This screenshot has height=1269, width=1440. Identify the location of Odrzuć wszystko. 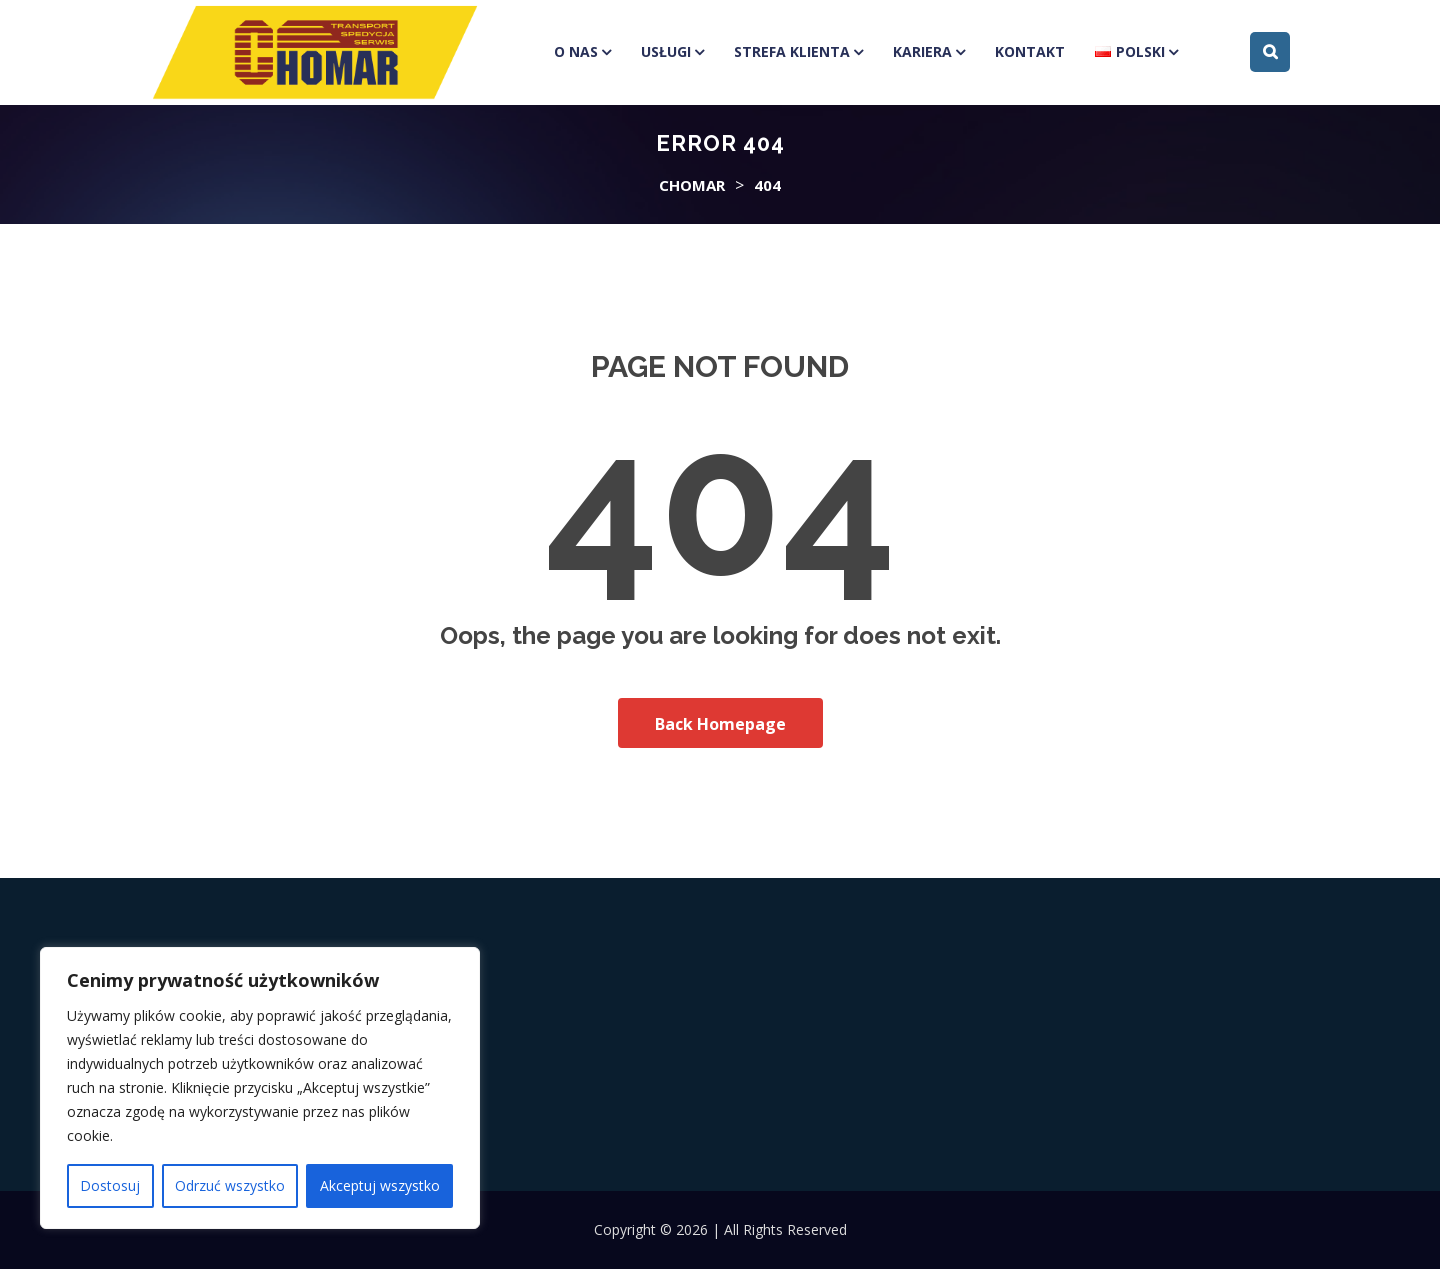
(230, 1185).